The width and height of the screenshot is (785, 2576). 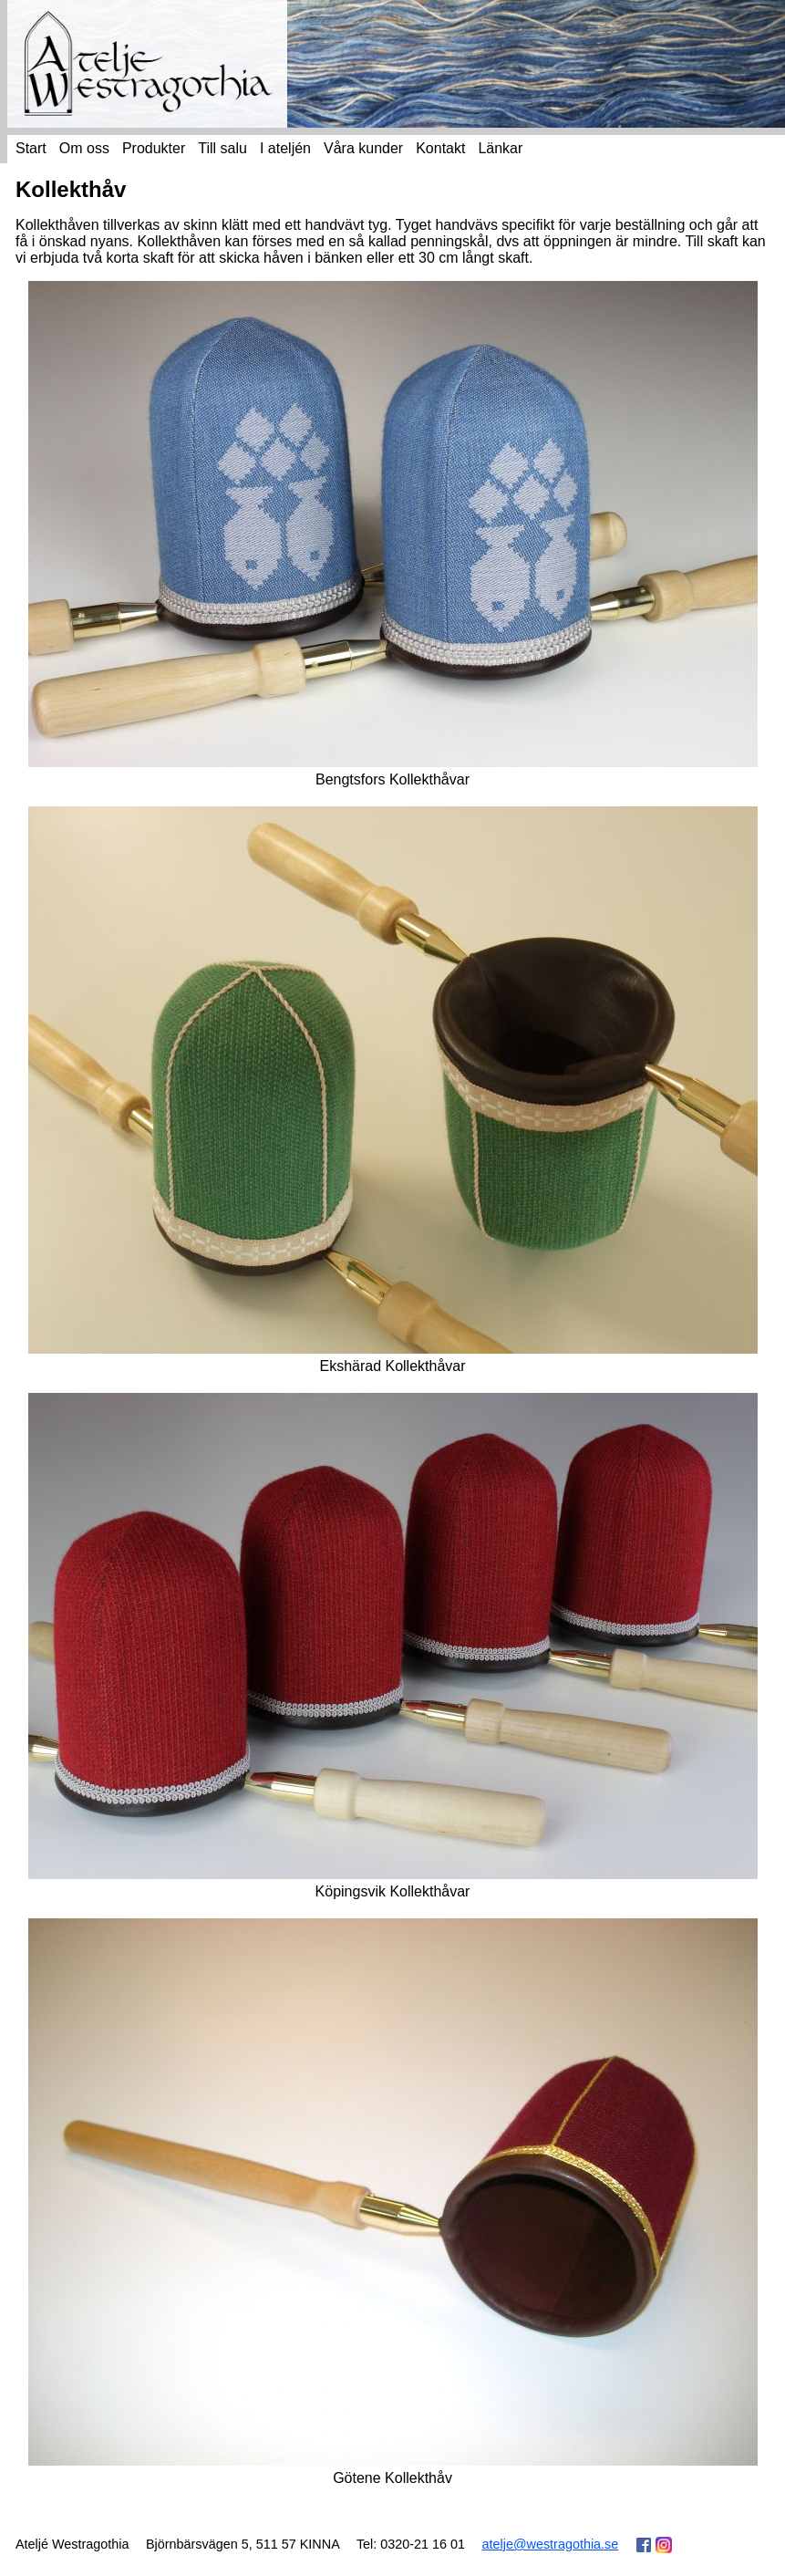 I want to click on Kontakt, so click(x=440, y=148).